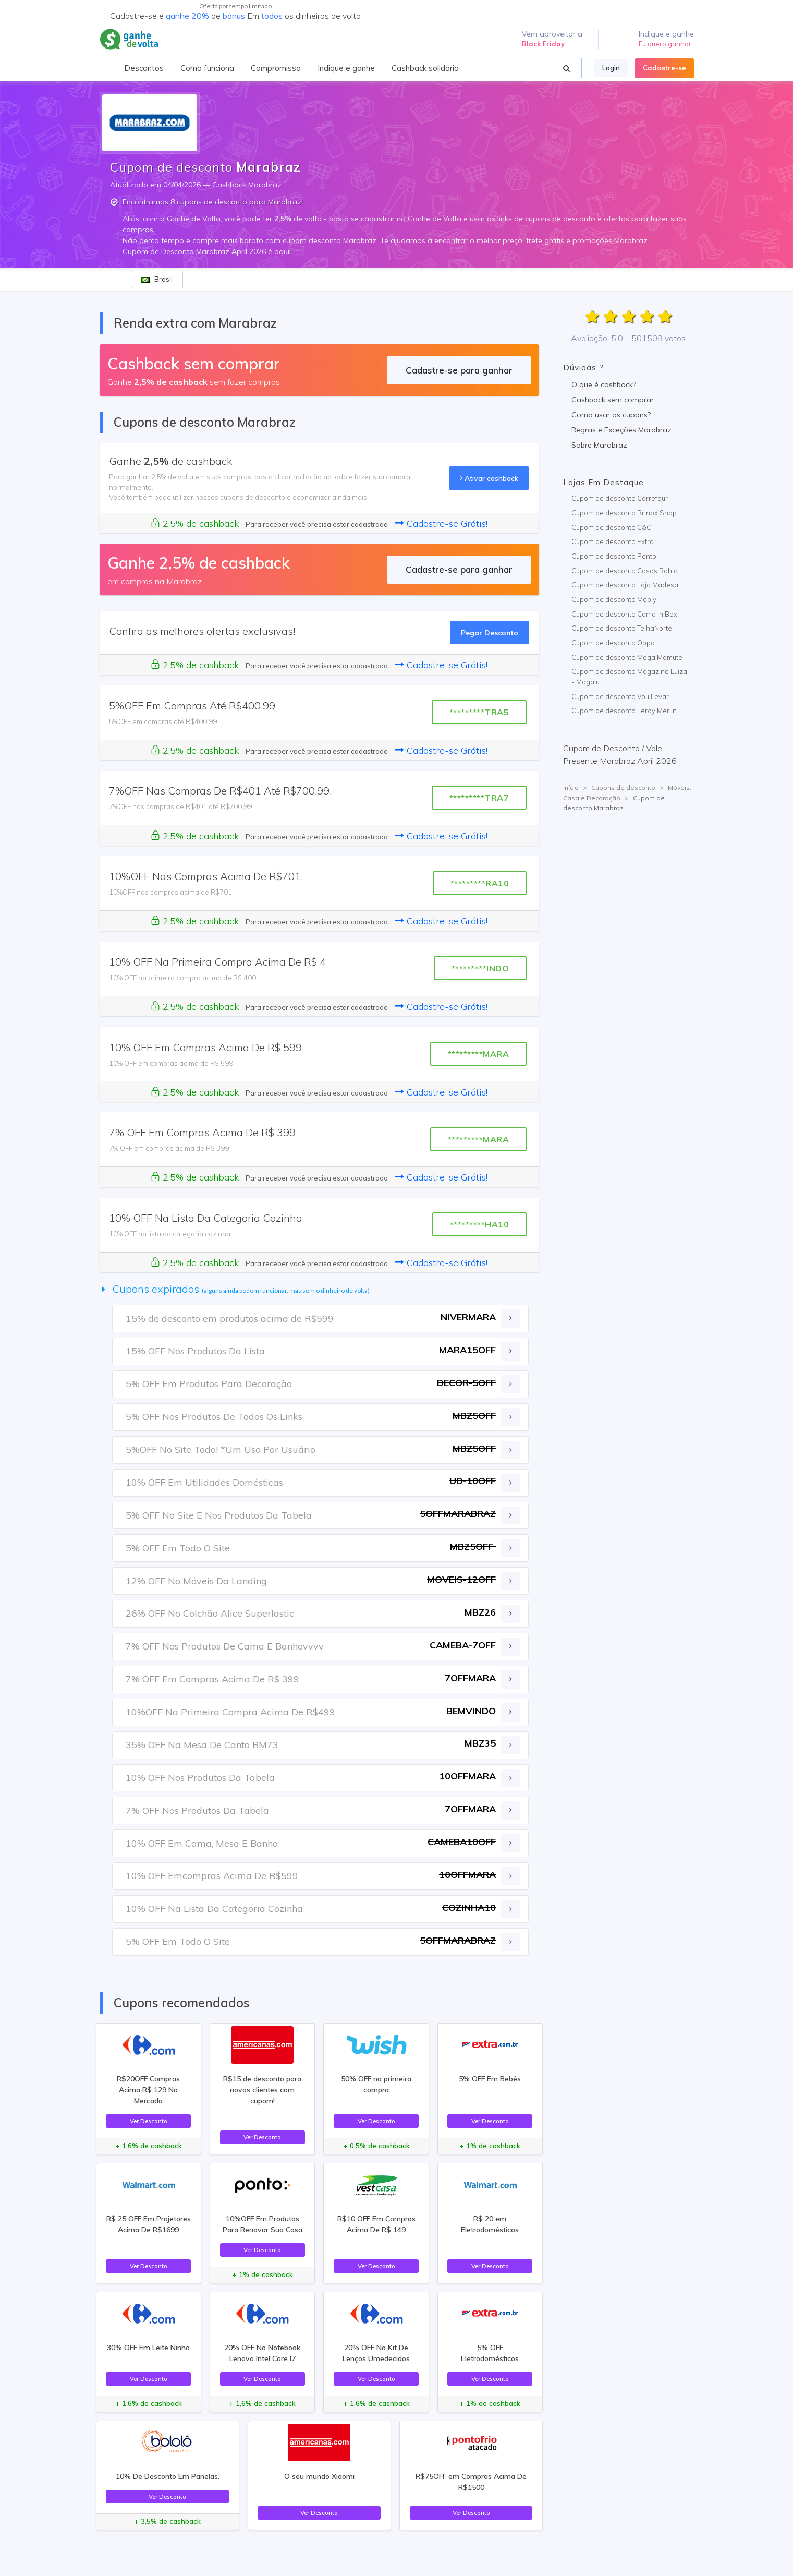 The width and height of the screenshot is (793, 2576). I want to click on Ver Desconto, so click(148, 2121).